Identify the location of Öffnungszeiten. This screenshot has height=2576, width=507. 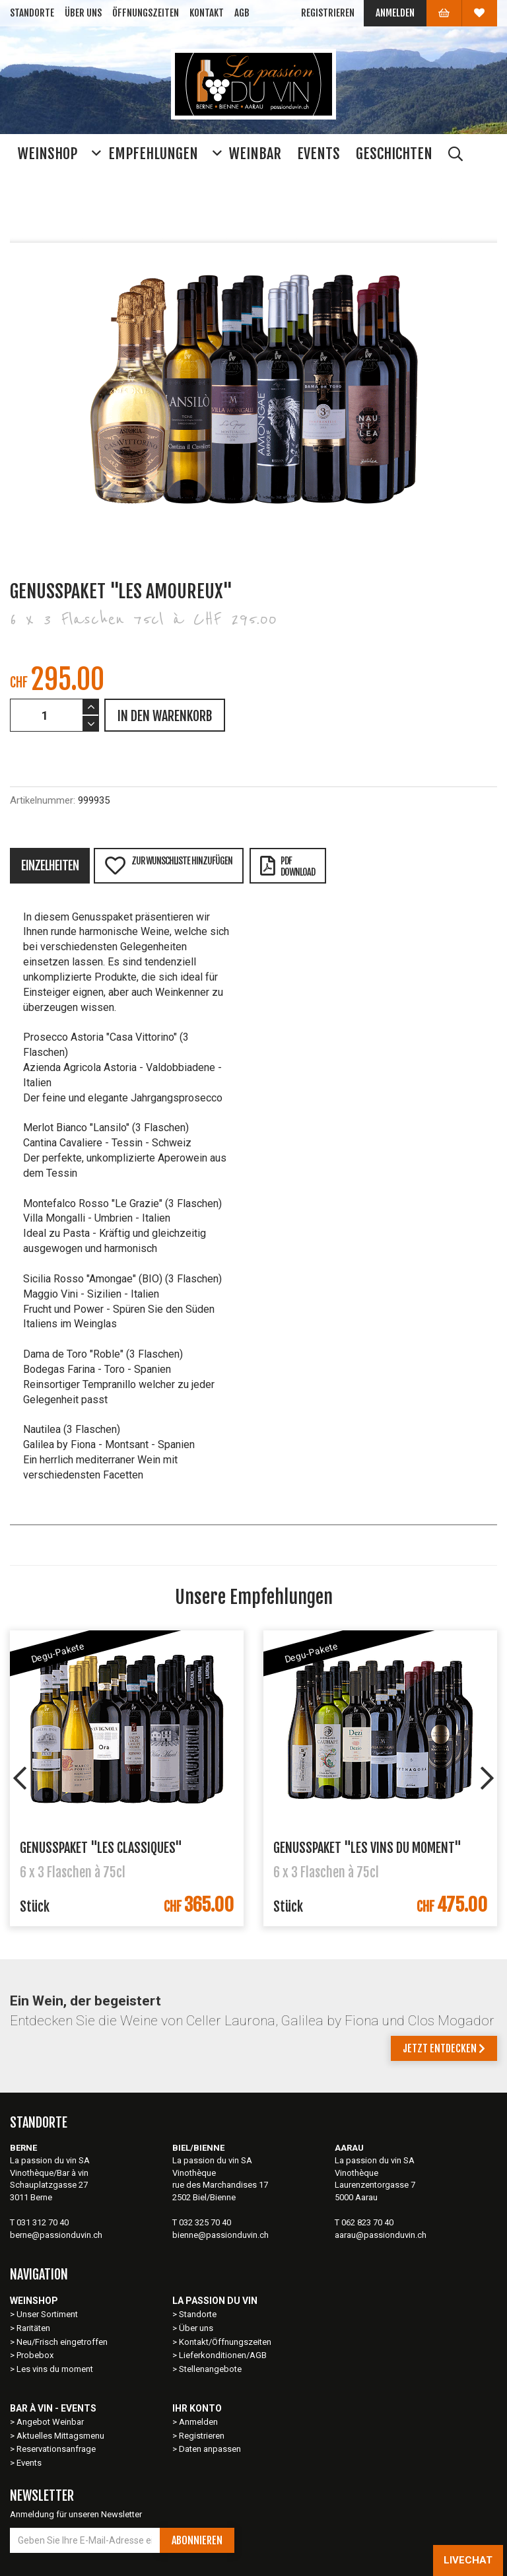
(145, 13).